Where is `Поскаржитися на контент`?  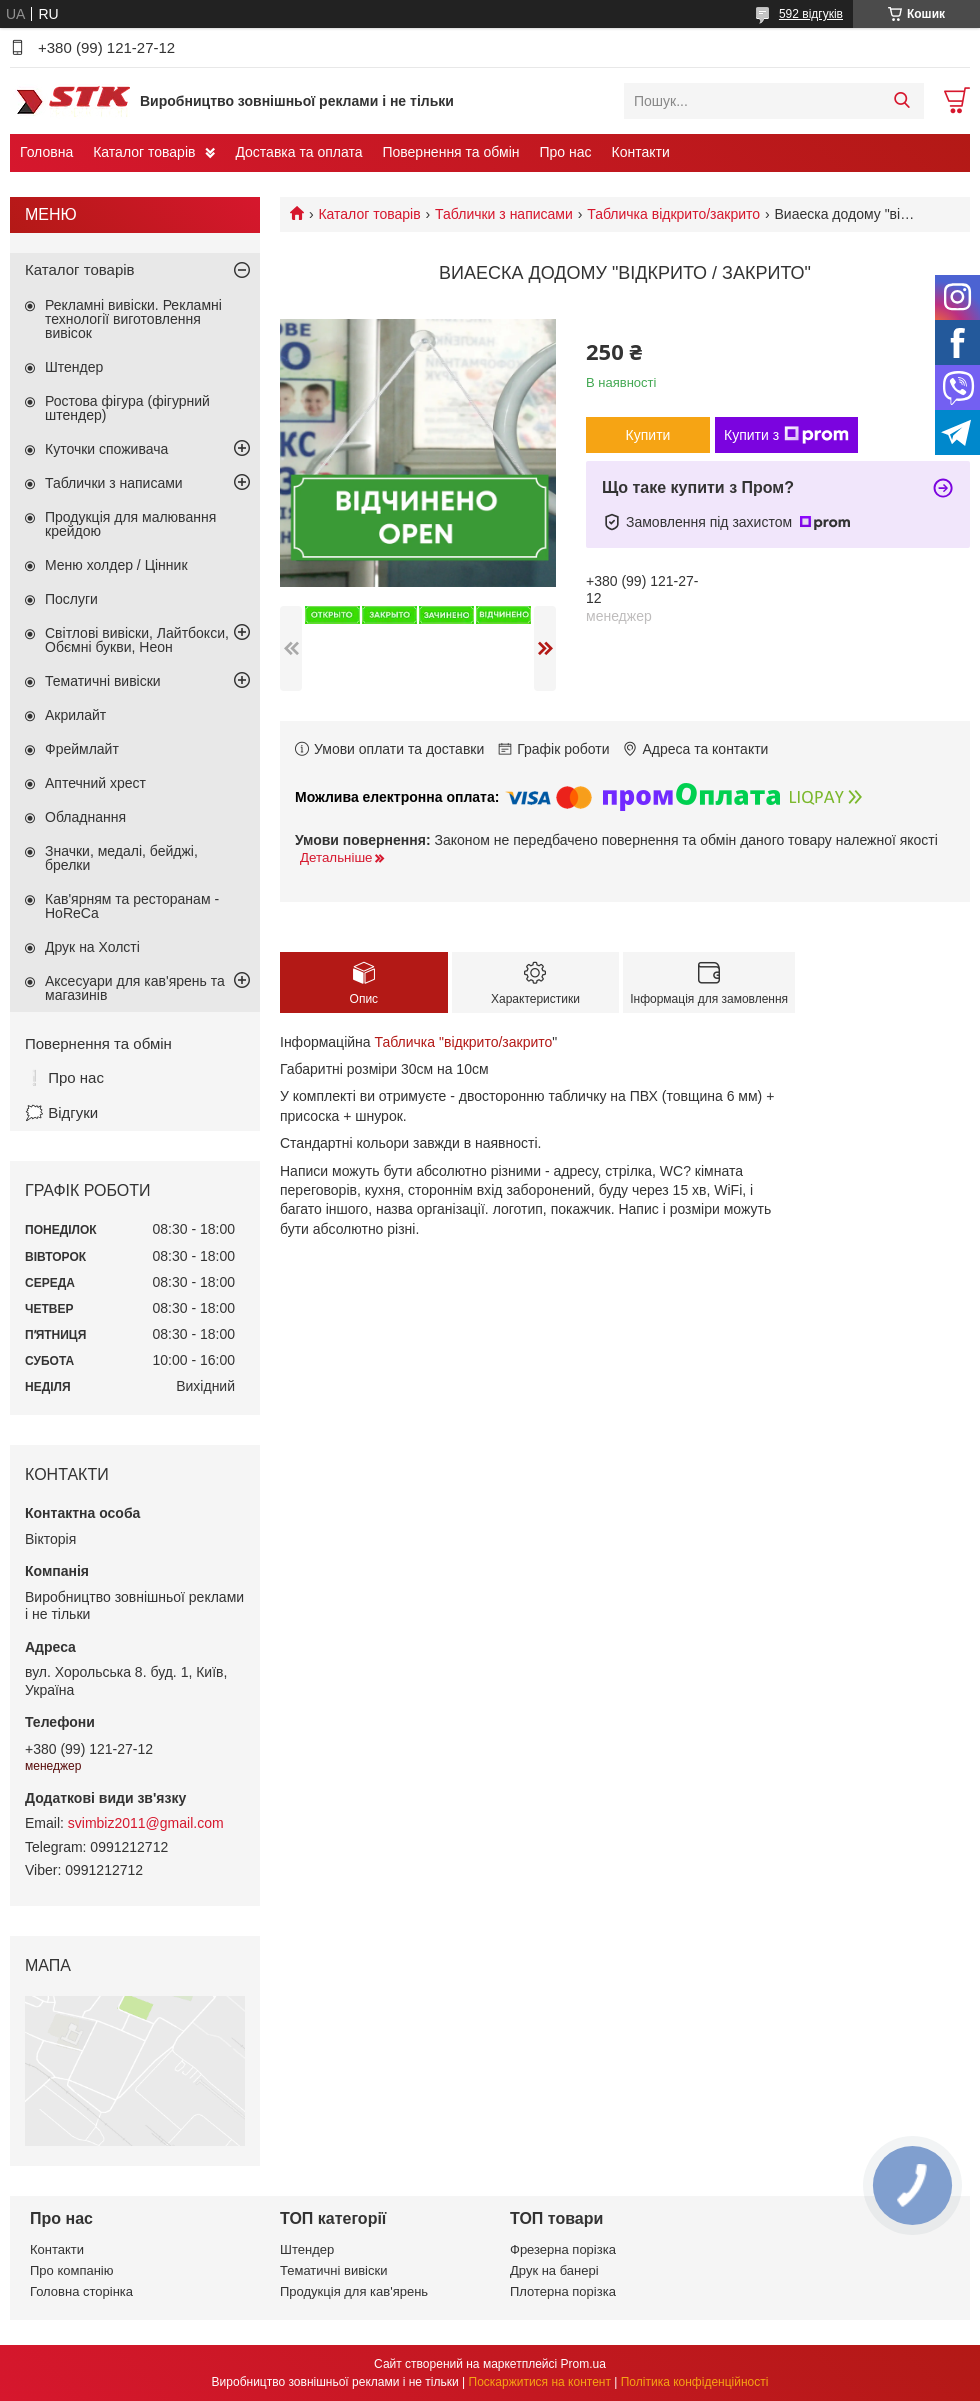
Поскаржитися на контент is located at coordinates (540, 2382).